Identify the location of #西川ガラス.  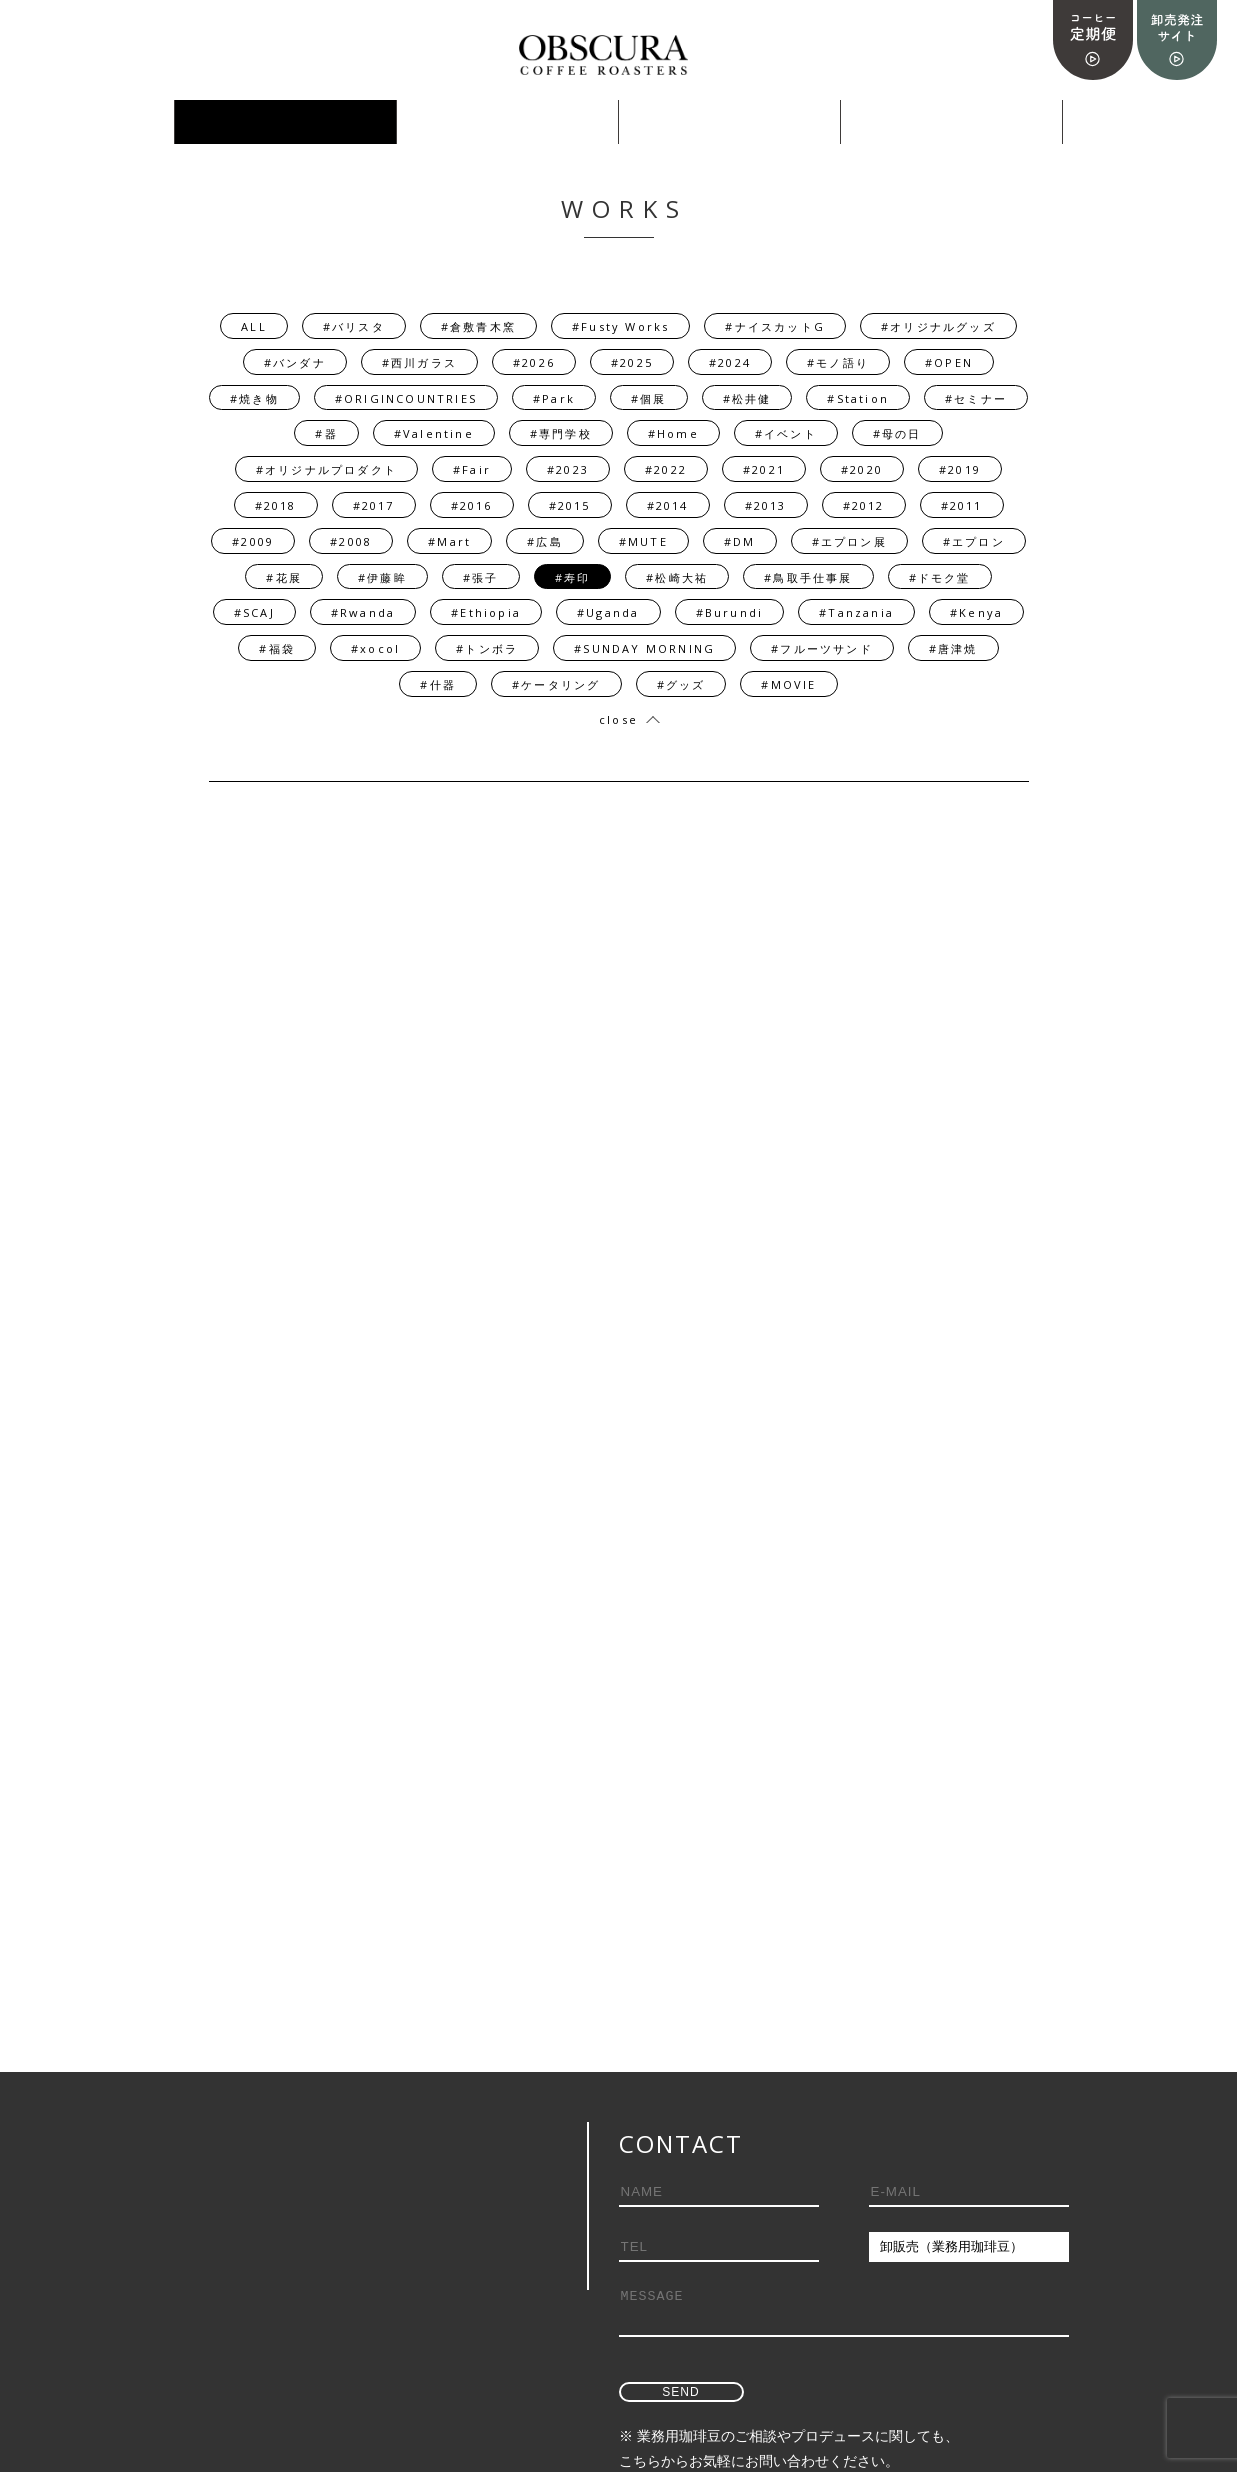
(419, 362).